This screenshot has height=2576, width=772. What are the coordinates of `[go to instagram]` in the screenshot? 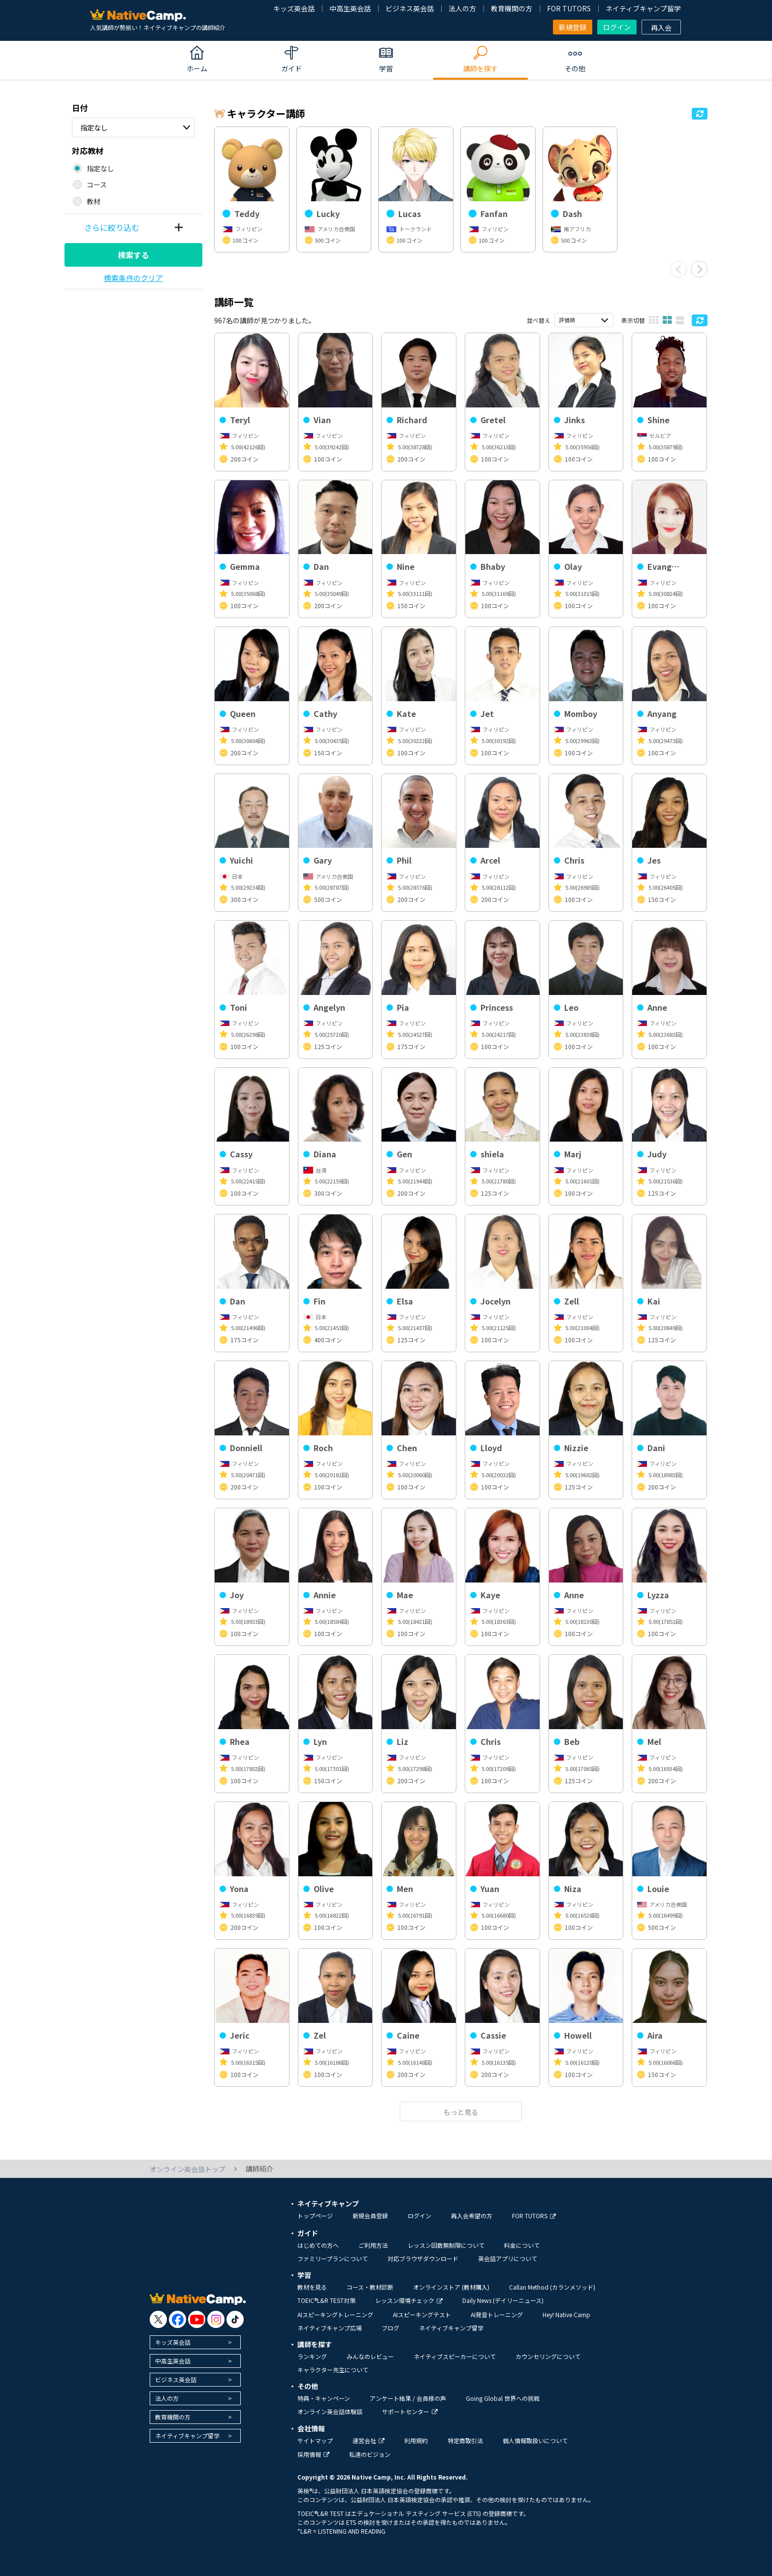 It's located at (216, 2319).